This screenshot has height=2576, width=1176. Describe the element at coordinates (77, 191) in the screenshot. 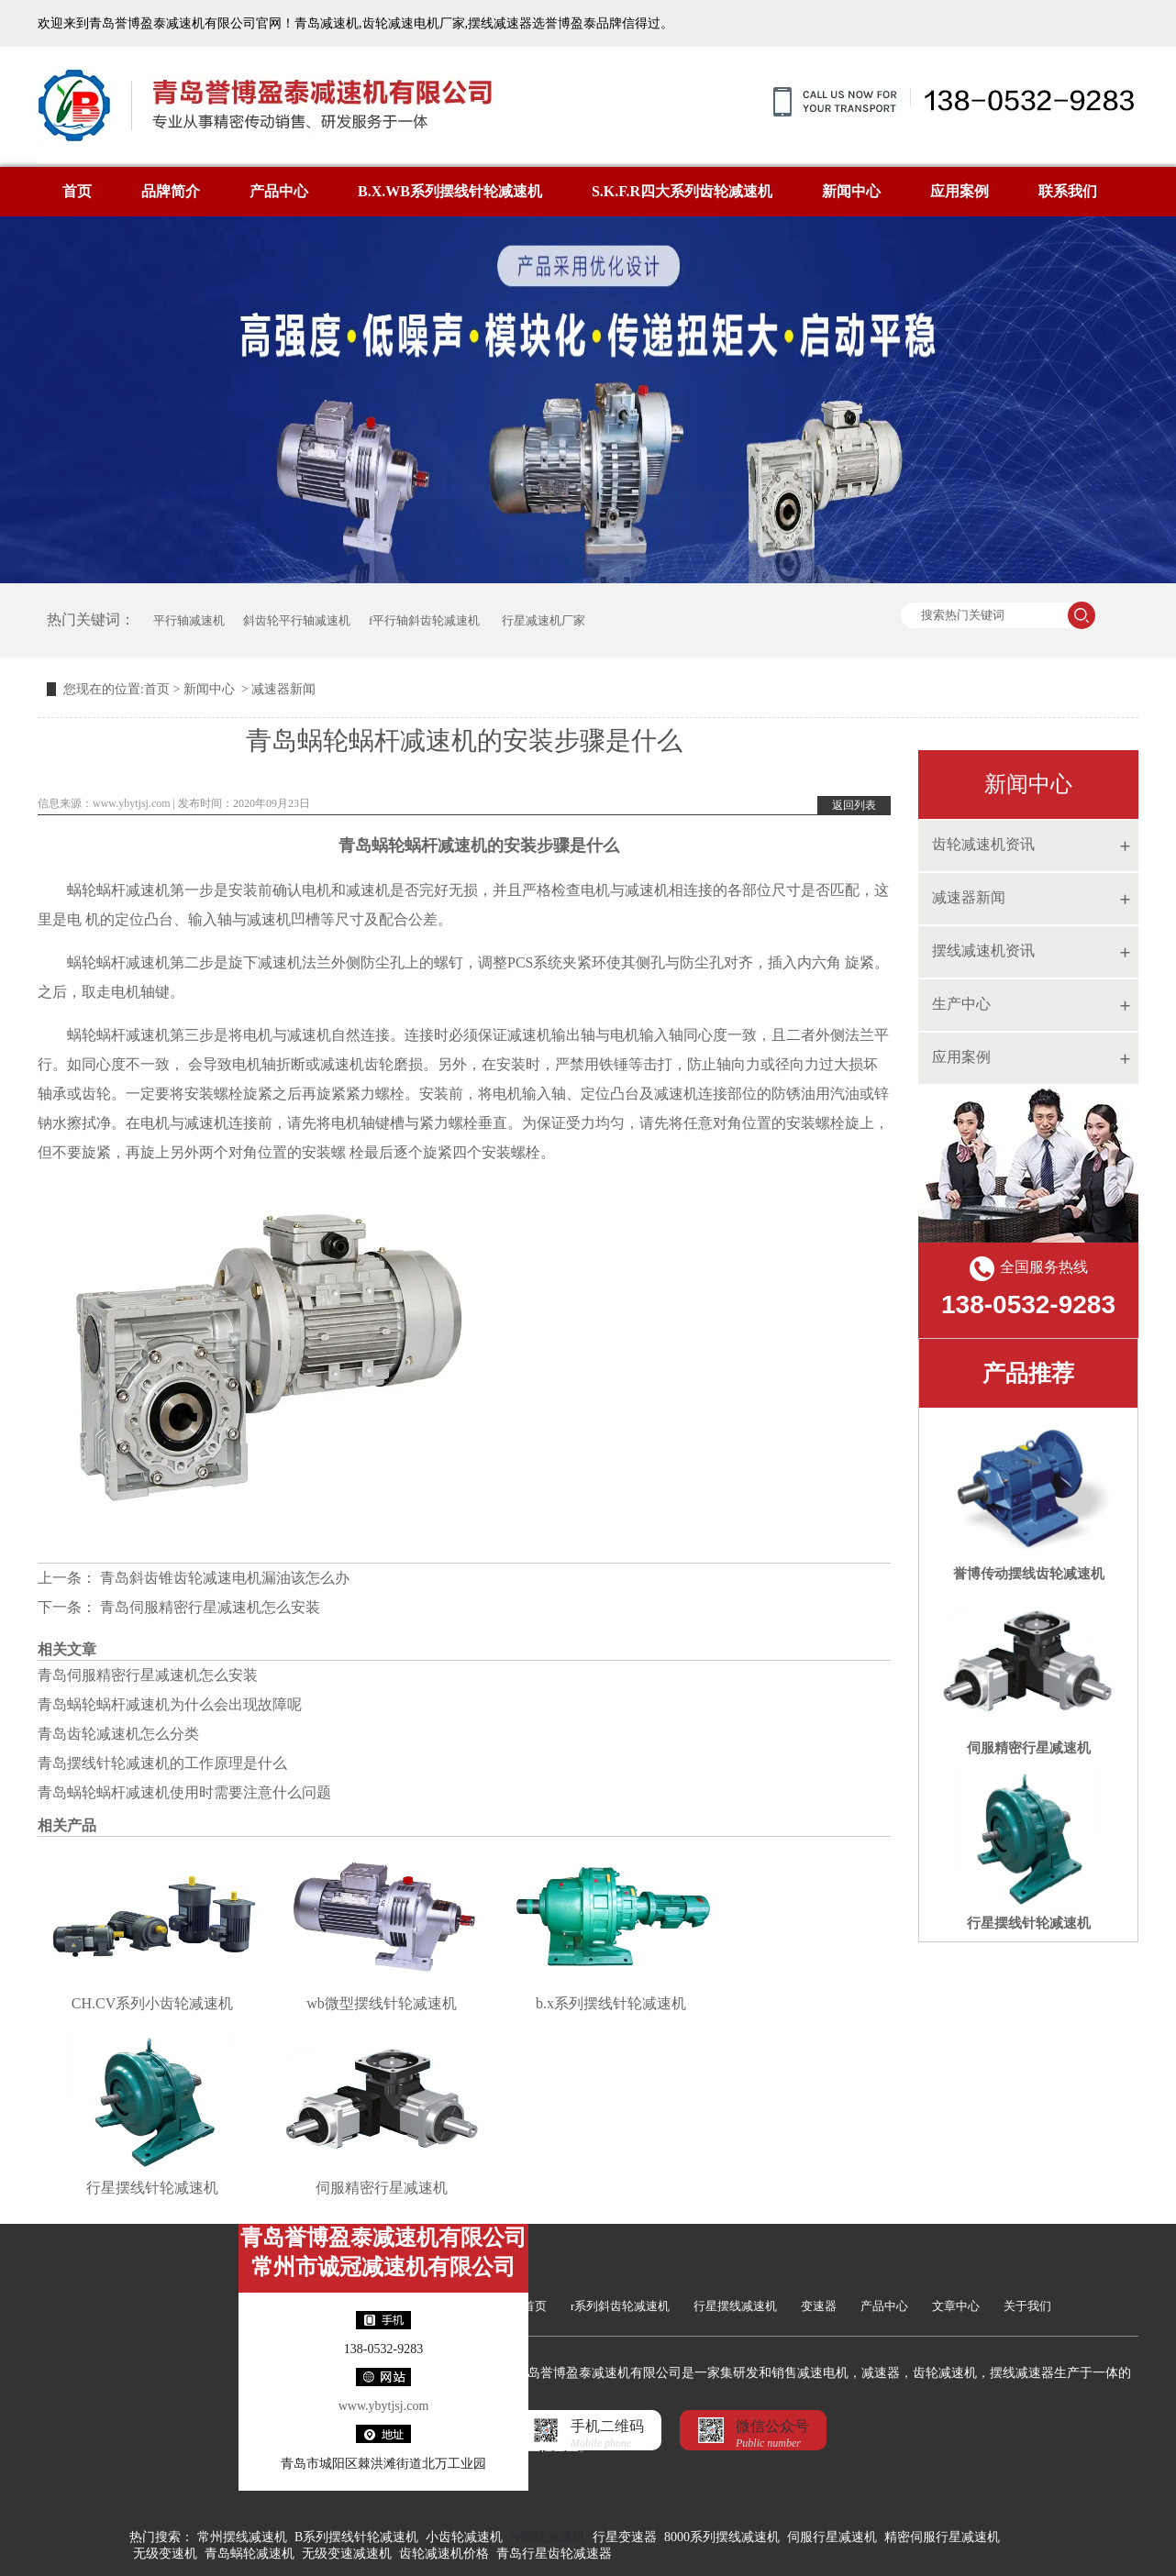

I see `首页` at that location.